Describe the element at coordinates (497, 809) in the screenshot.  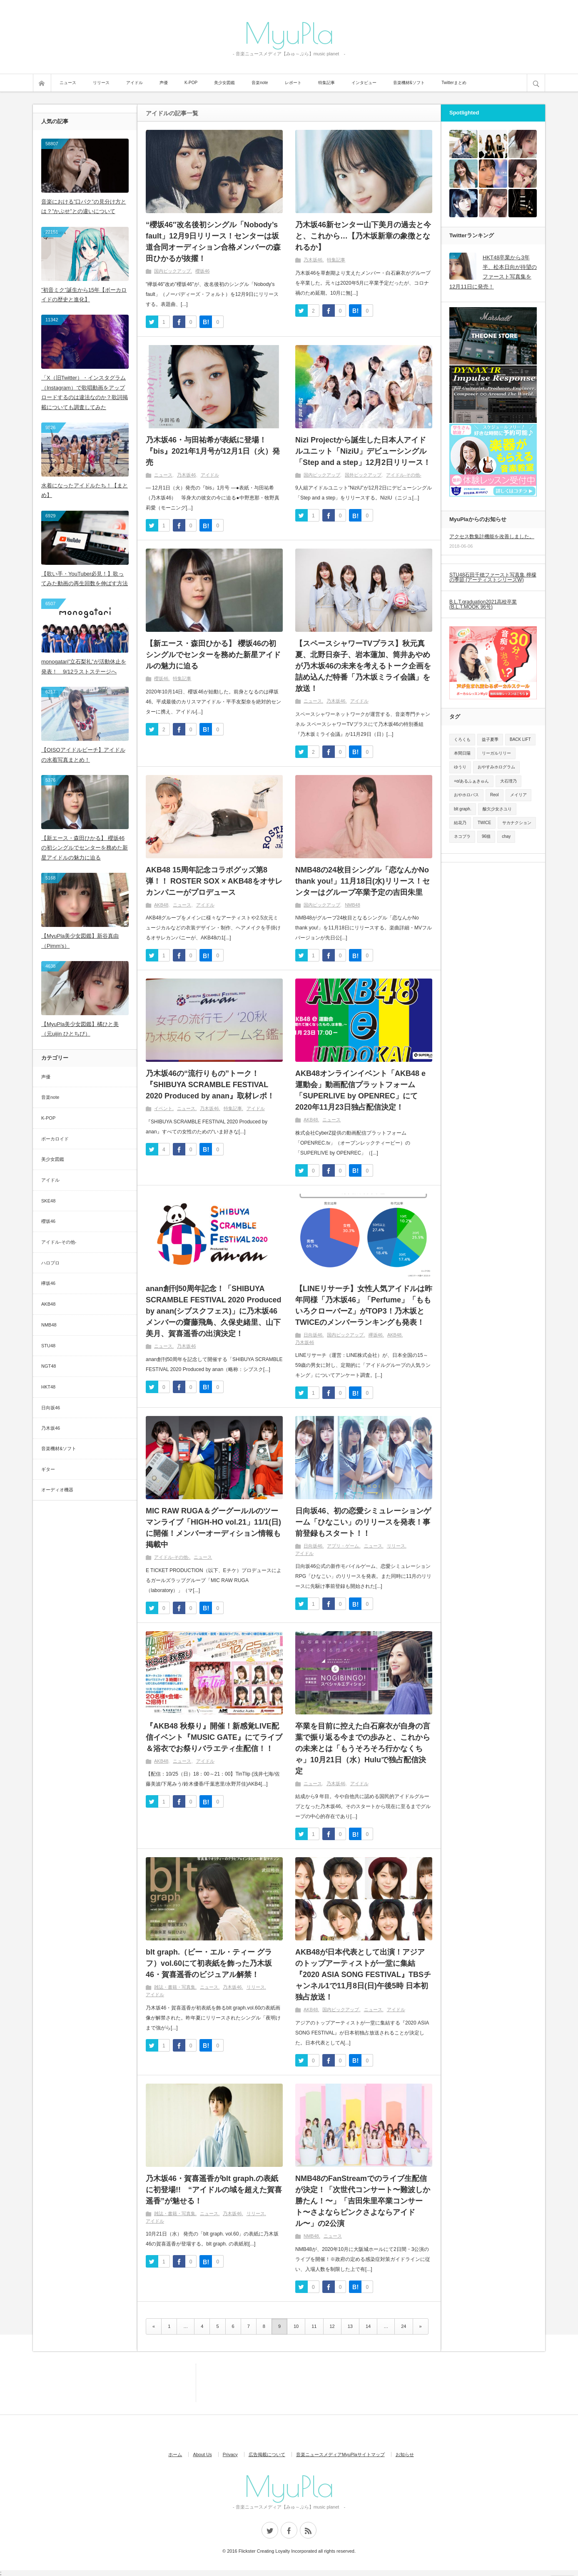
I see `酸欠少女さユり` at that location.